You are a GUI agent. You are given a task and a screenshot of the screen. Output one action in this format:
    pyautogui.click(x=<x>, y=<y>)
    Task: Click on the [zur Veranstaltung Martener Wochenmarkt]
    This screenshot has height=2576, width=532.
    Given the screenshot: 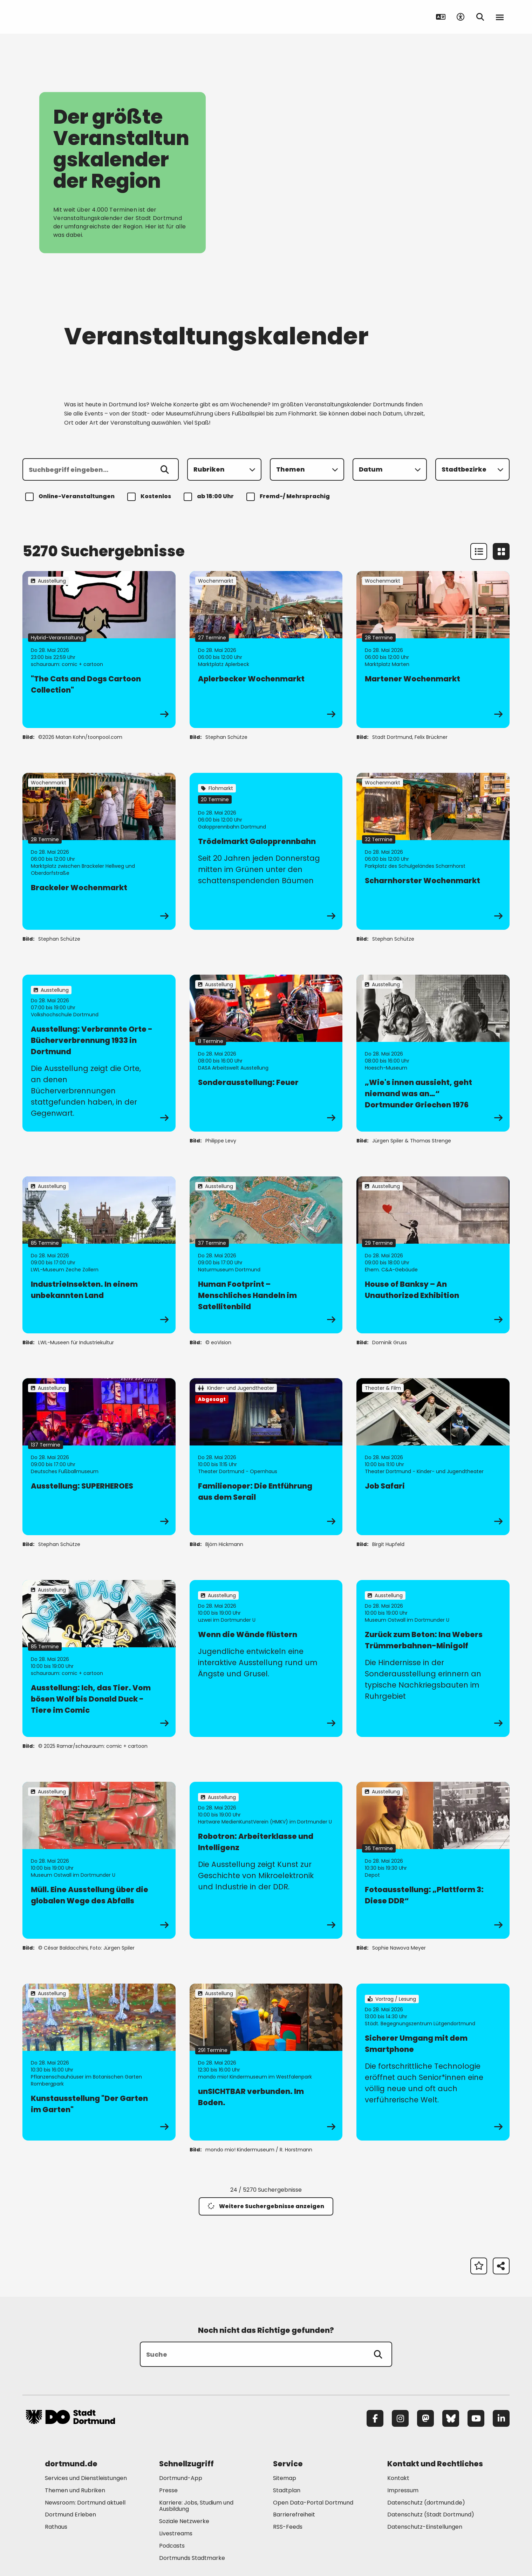 What is the action you would take?
    pyautogui.click(x=433, y=649)
    